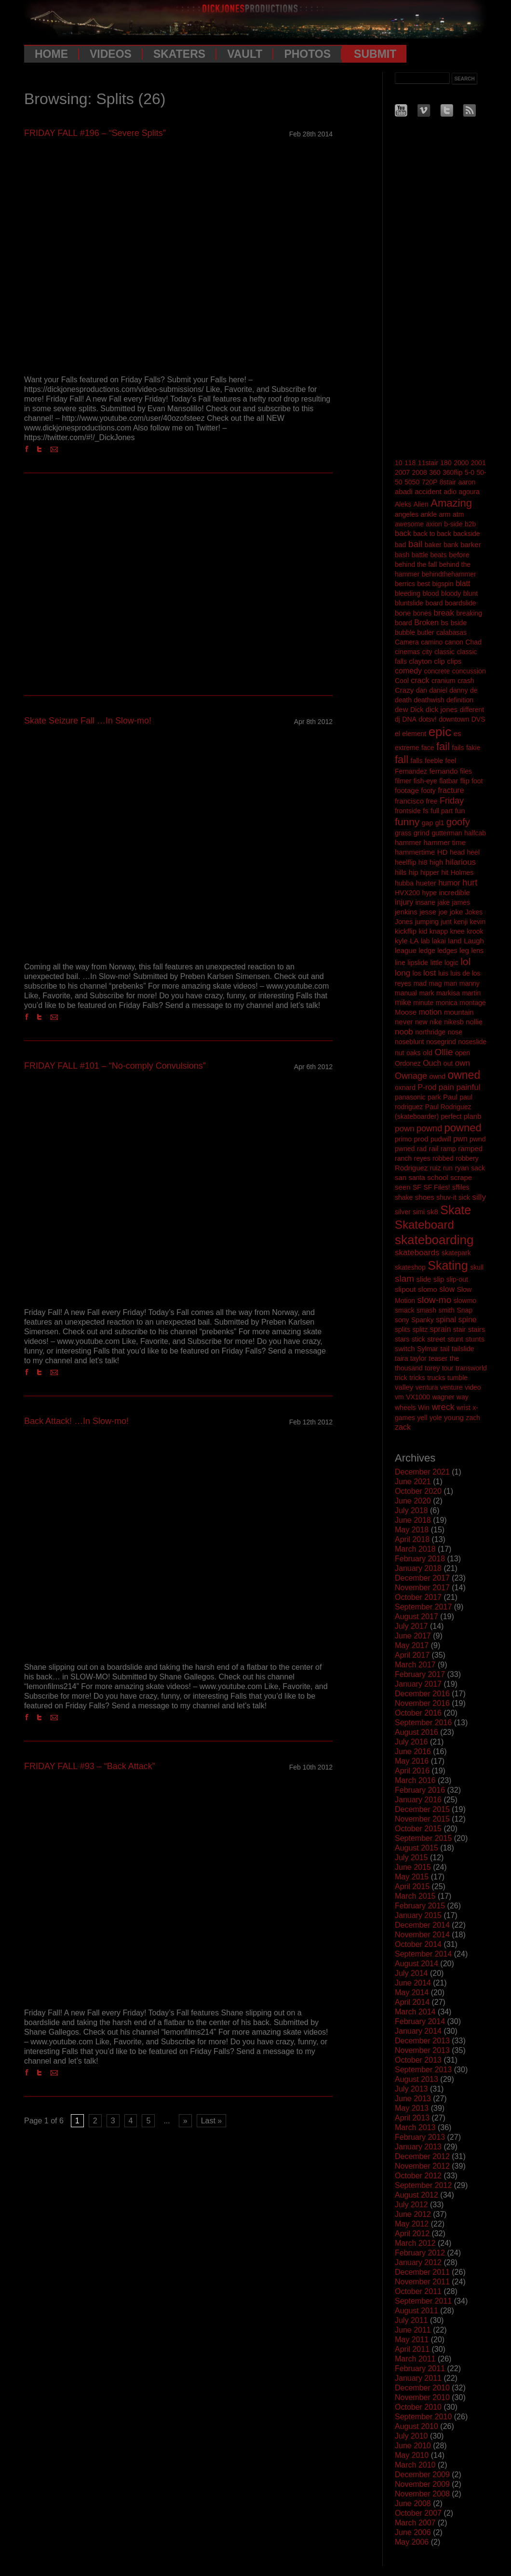 This screenshot has height=2576, width=511. I want to click on February 2012, so click(420, 2253).